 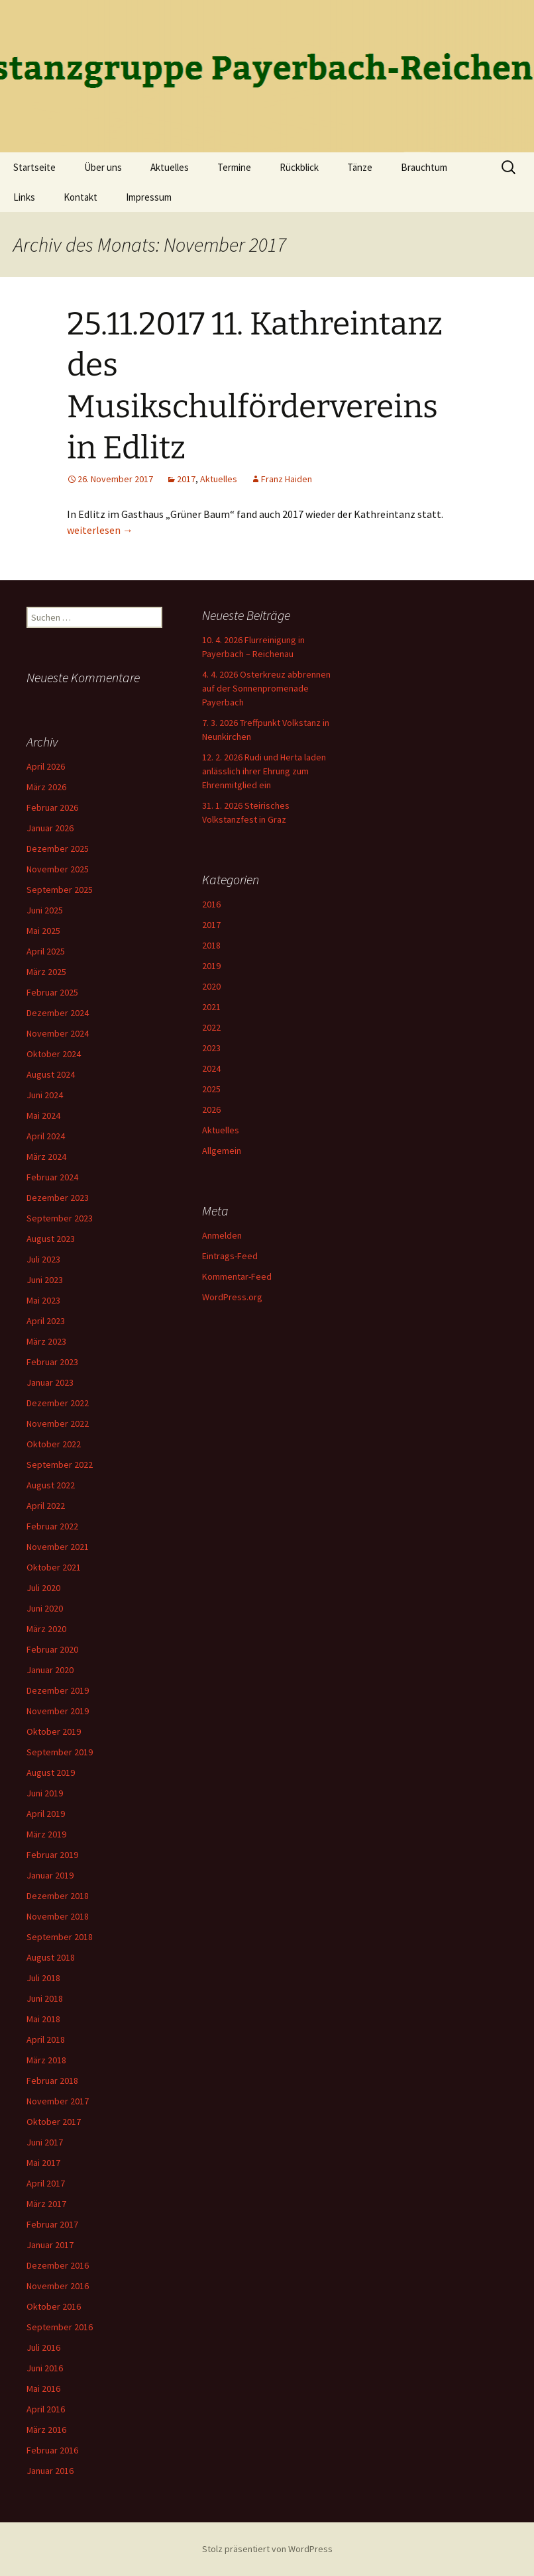 I want to click on August 2019, so click(x=51, y=1772).